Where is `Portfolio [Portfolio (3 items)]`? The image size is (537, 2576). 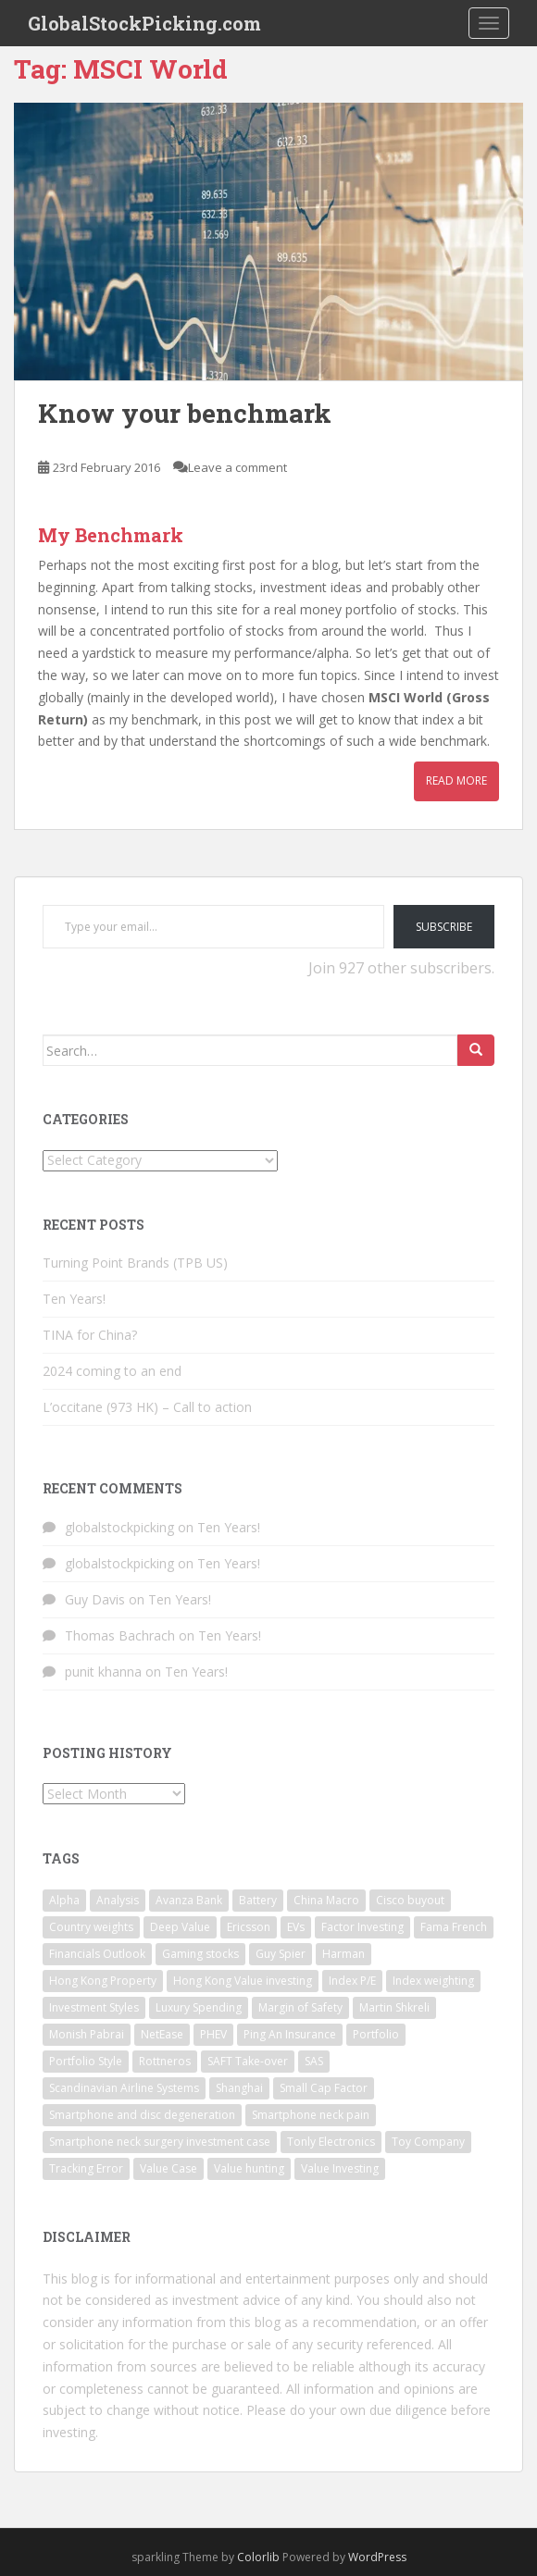 Portfolio [Portfolio (3 items)] is located at coordinates (376, 2034).